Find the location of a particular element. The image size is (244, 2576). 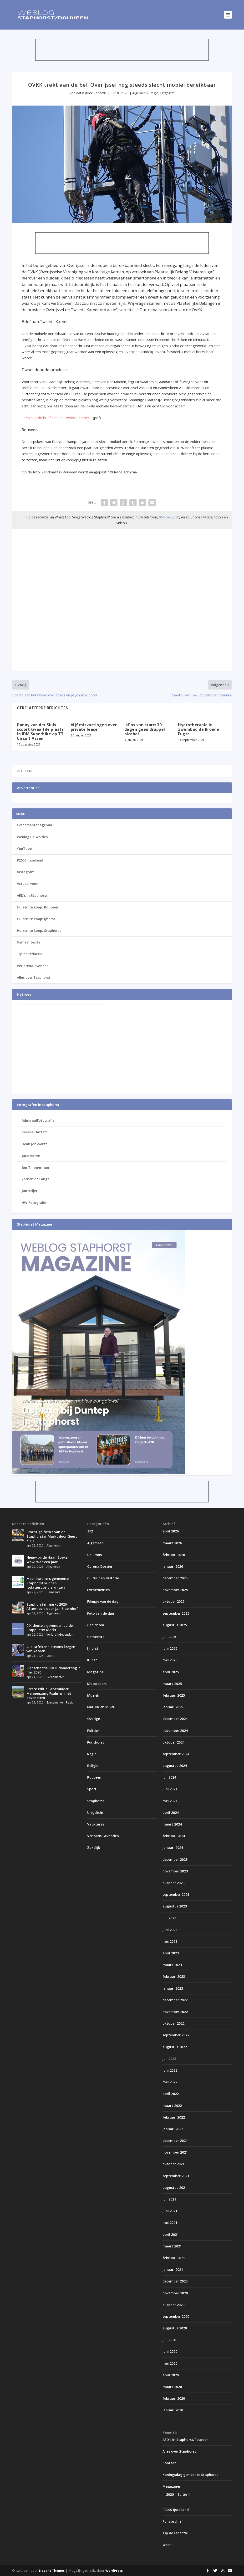

november 2022 is located at coordinates (175, 2011).